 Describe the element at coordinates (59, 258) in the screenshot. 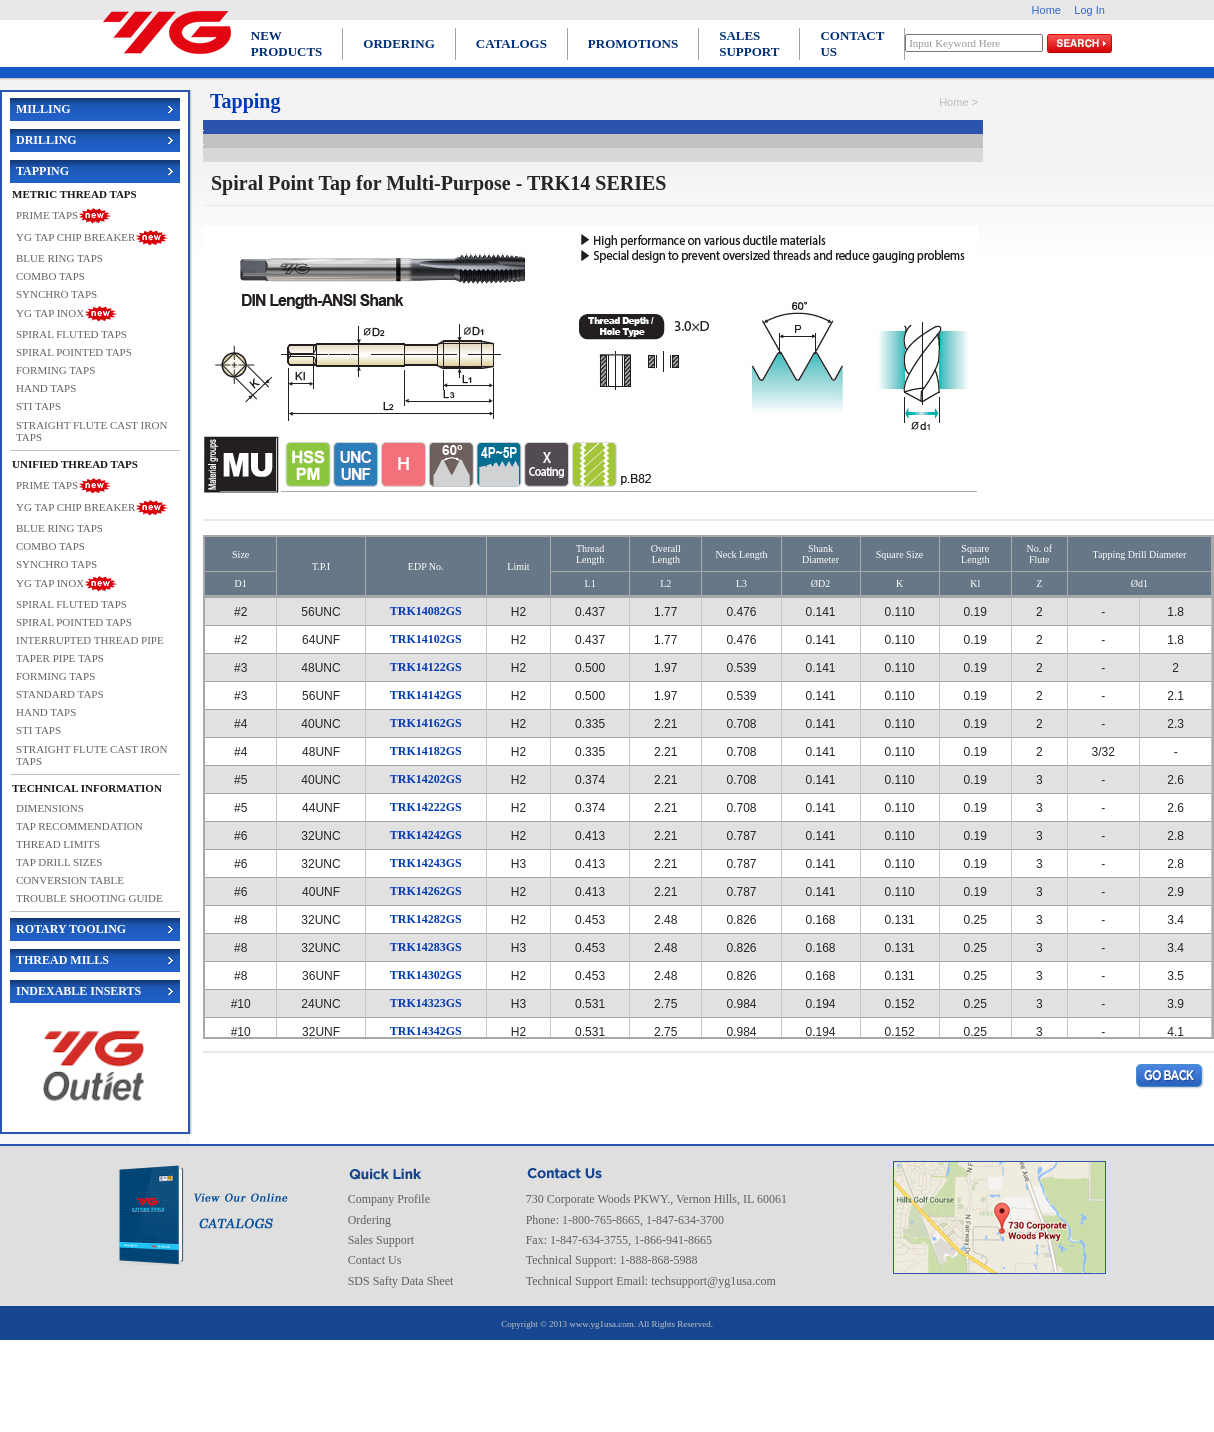

I see `BLUE RING TAPS` at that location.